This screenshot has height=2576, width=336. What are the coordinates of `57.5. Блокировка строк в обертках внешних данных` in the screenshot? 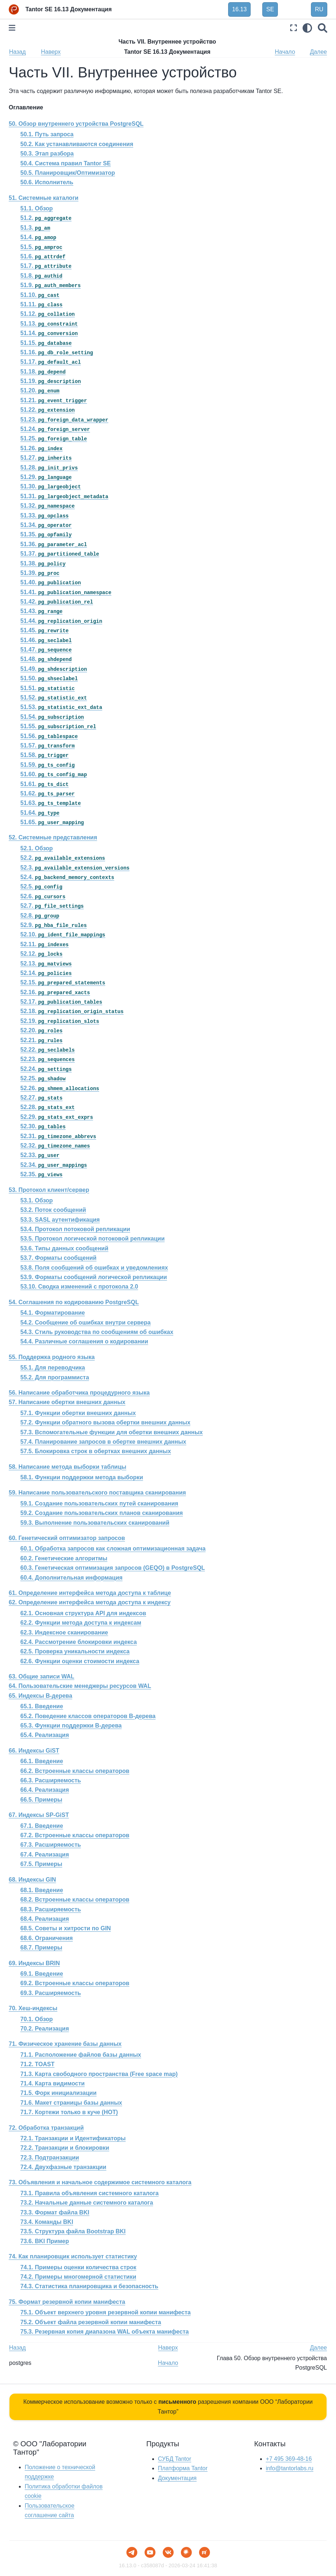 It's located at (95, 1451).